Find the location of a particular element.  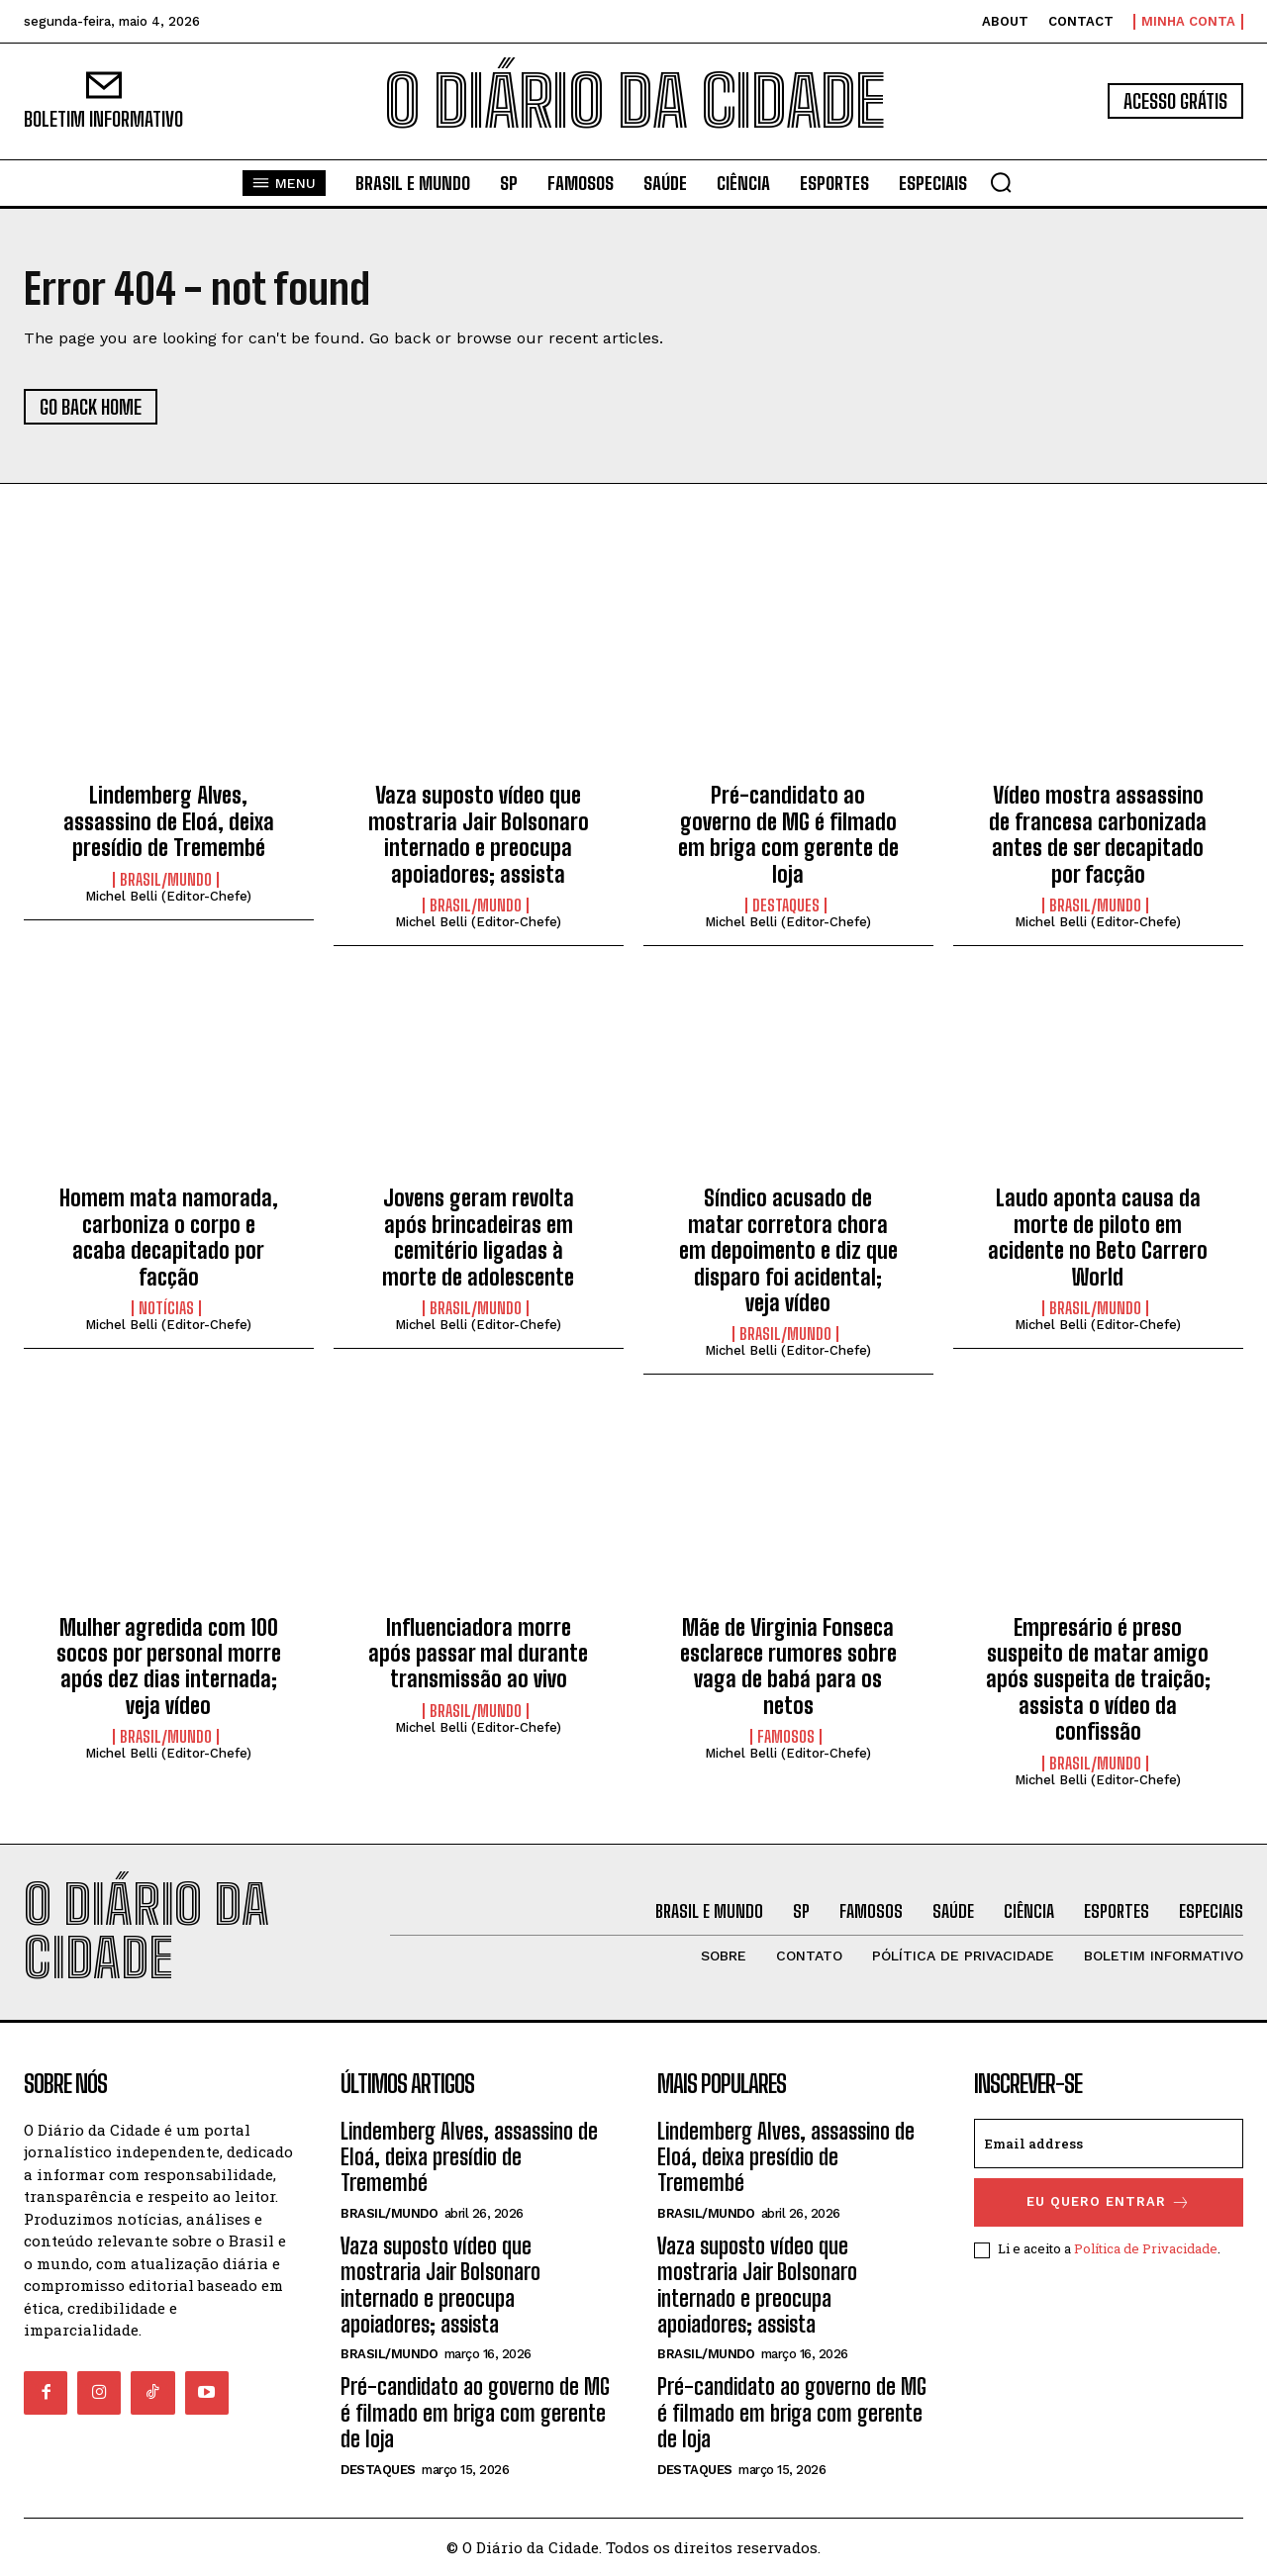

FAMOSOS is located at coordinates (786, 1737).